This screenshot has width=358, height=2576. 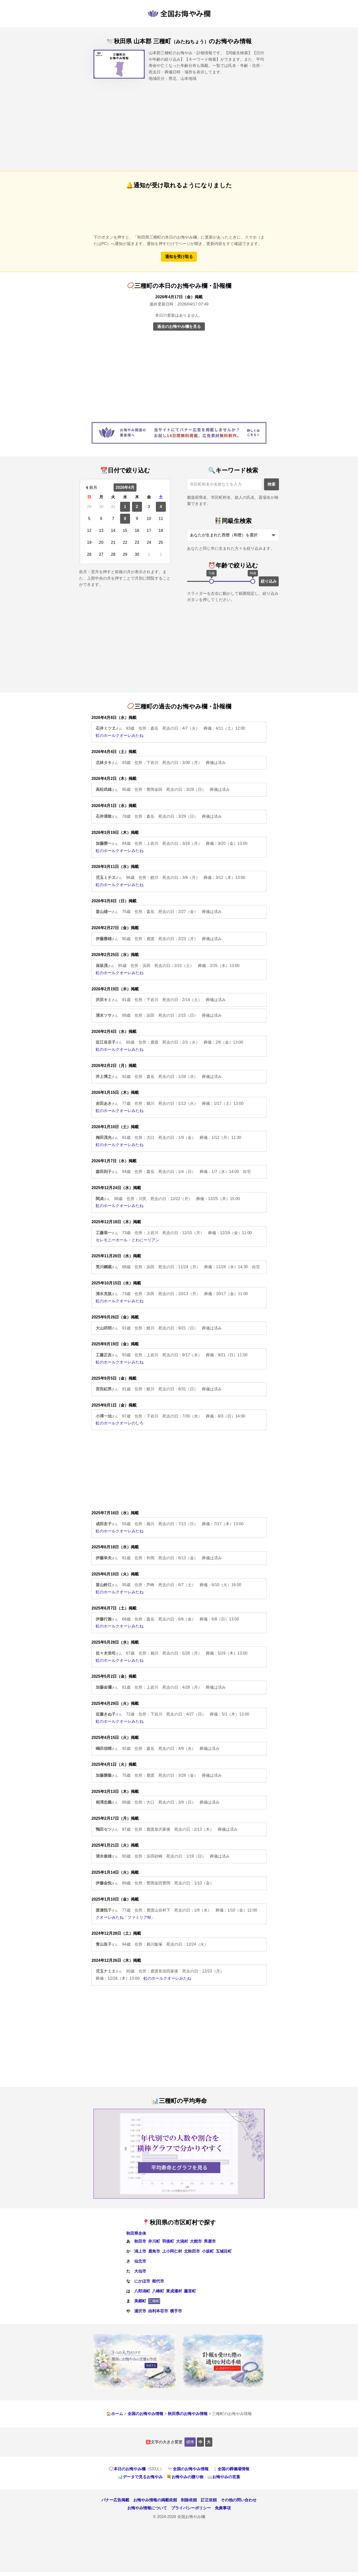 I want to click on 2026年4月, so click(x=125, y=487).